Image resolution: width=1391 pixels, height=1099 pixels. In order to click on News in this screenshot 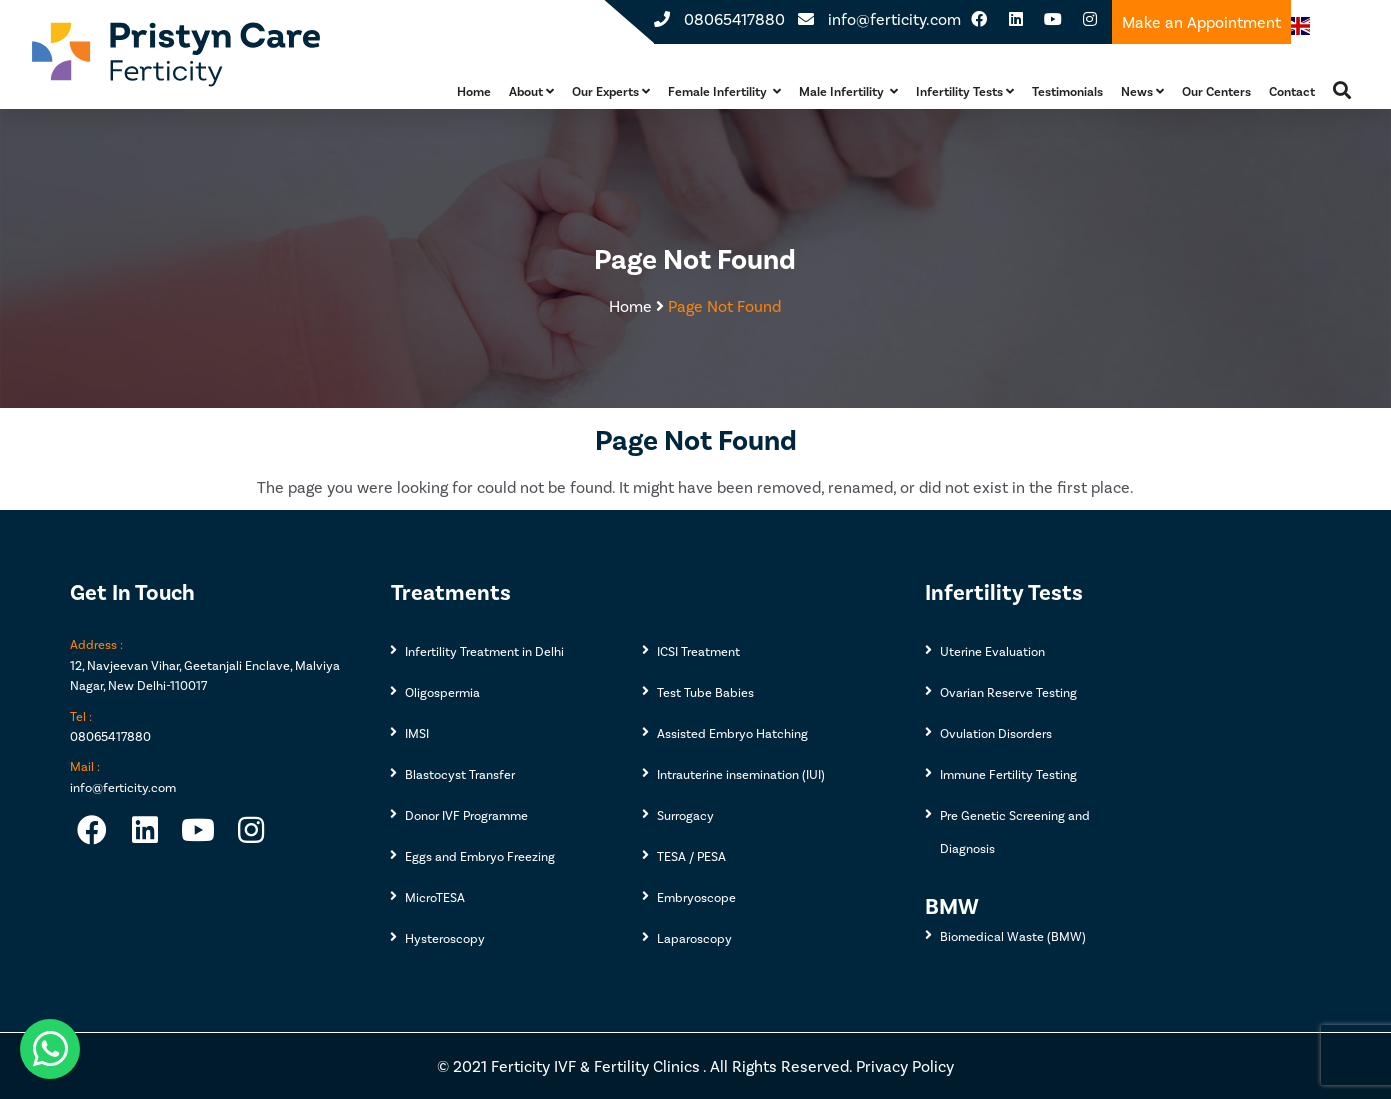, I will do `click(1142, 91)`.